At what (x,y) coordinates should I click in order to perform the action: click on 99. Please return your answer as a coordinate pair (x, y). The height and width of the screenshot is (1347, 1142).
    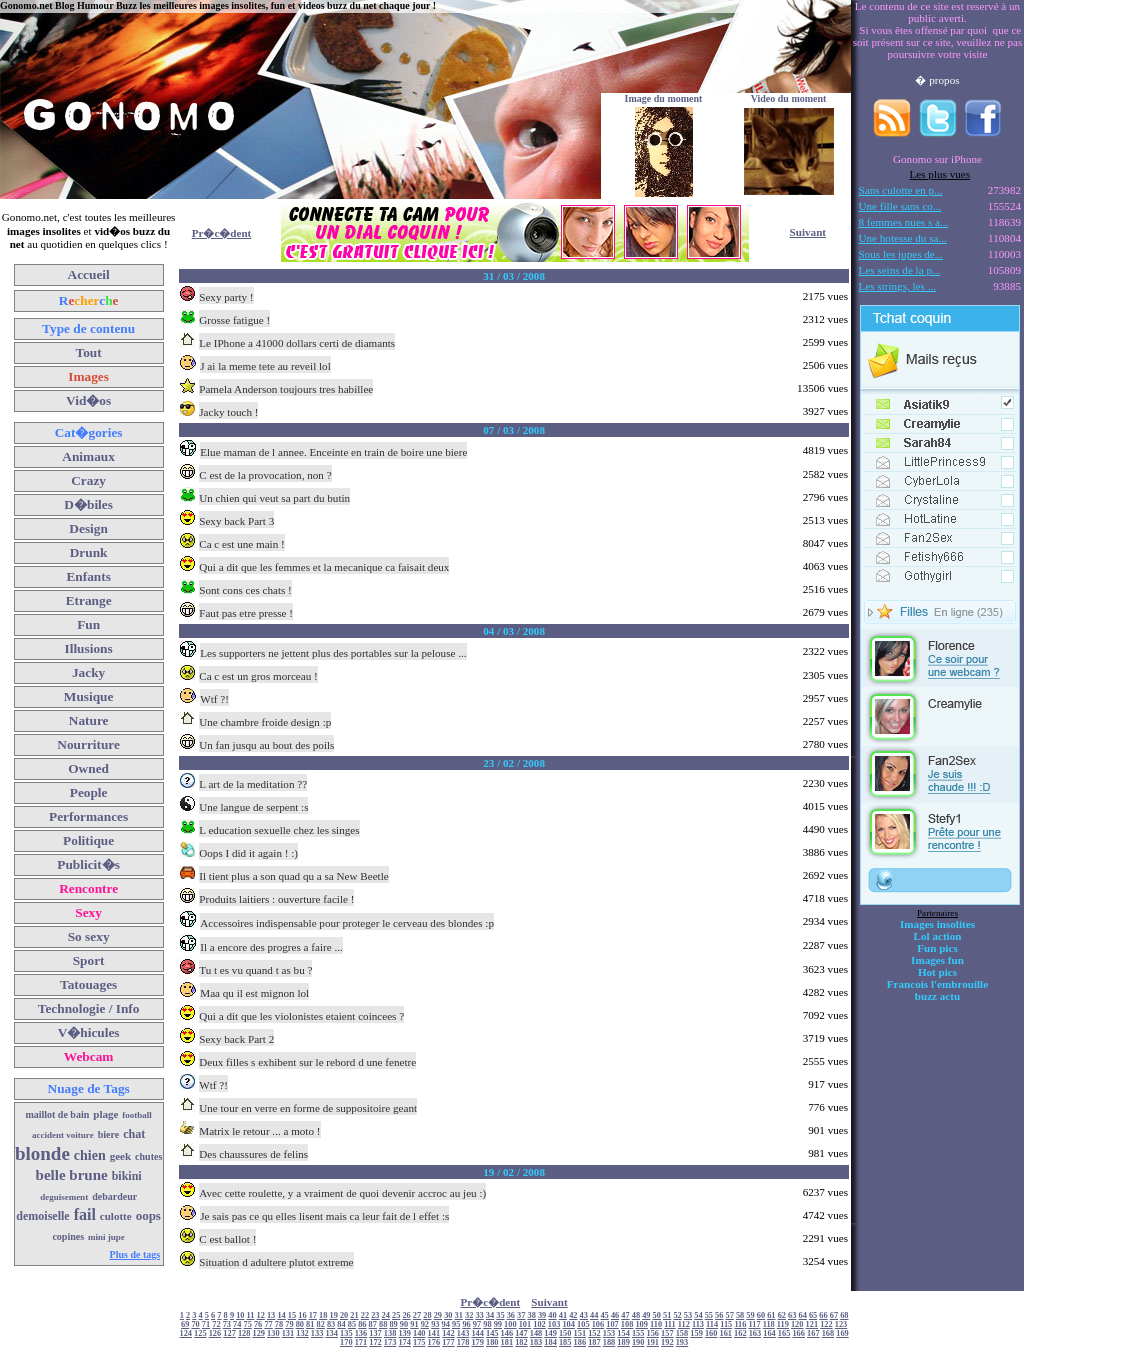
    Looking at the image, I should click on (498, 1324).